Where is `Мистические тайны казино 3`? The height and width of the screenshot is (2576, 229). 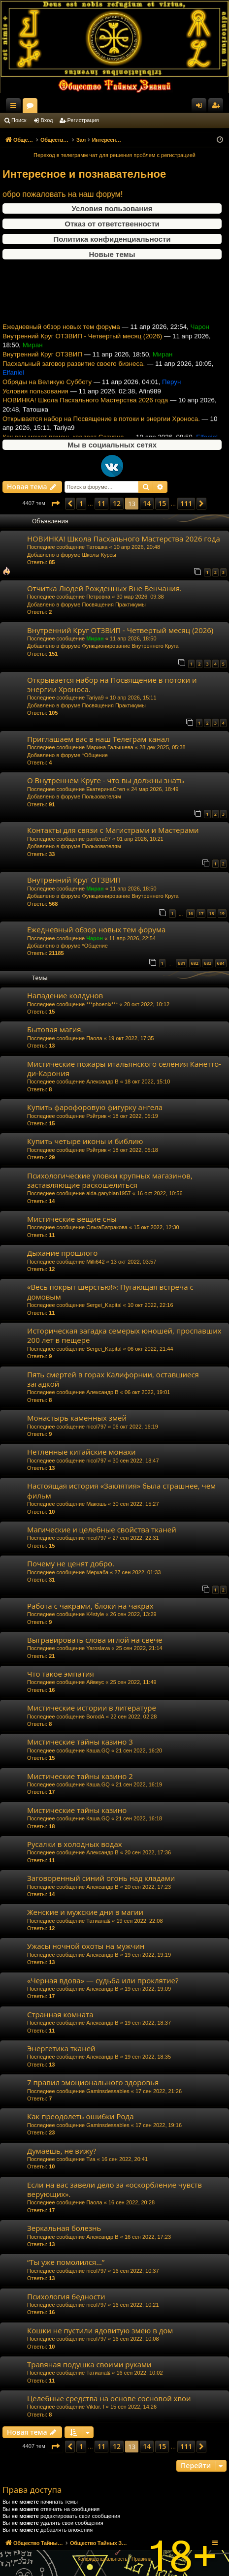 Мистические тайны казино 3 is located at coordinates (80, 1742).